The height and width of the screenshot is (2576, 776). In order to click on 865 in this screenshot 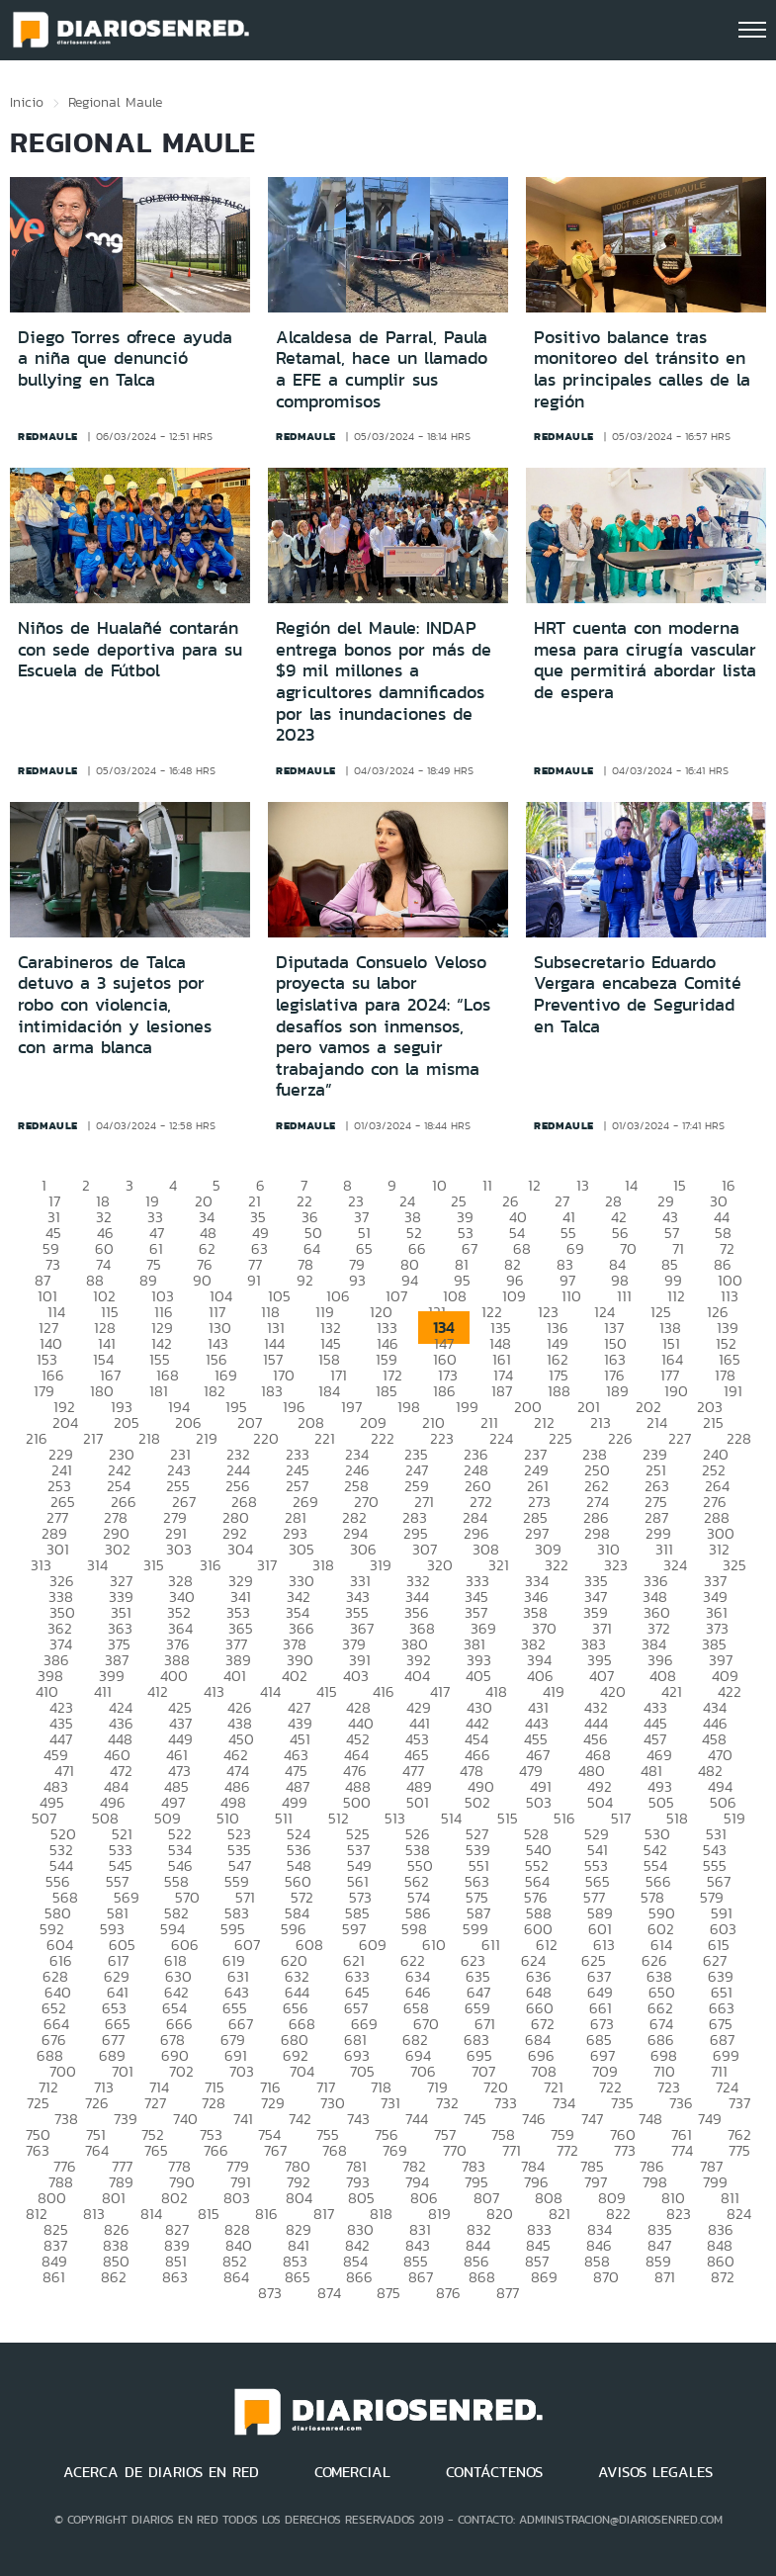, I will do `click(297, 2276)`.